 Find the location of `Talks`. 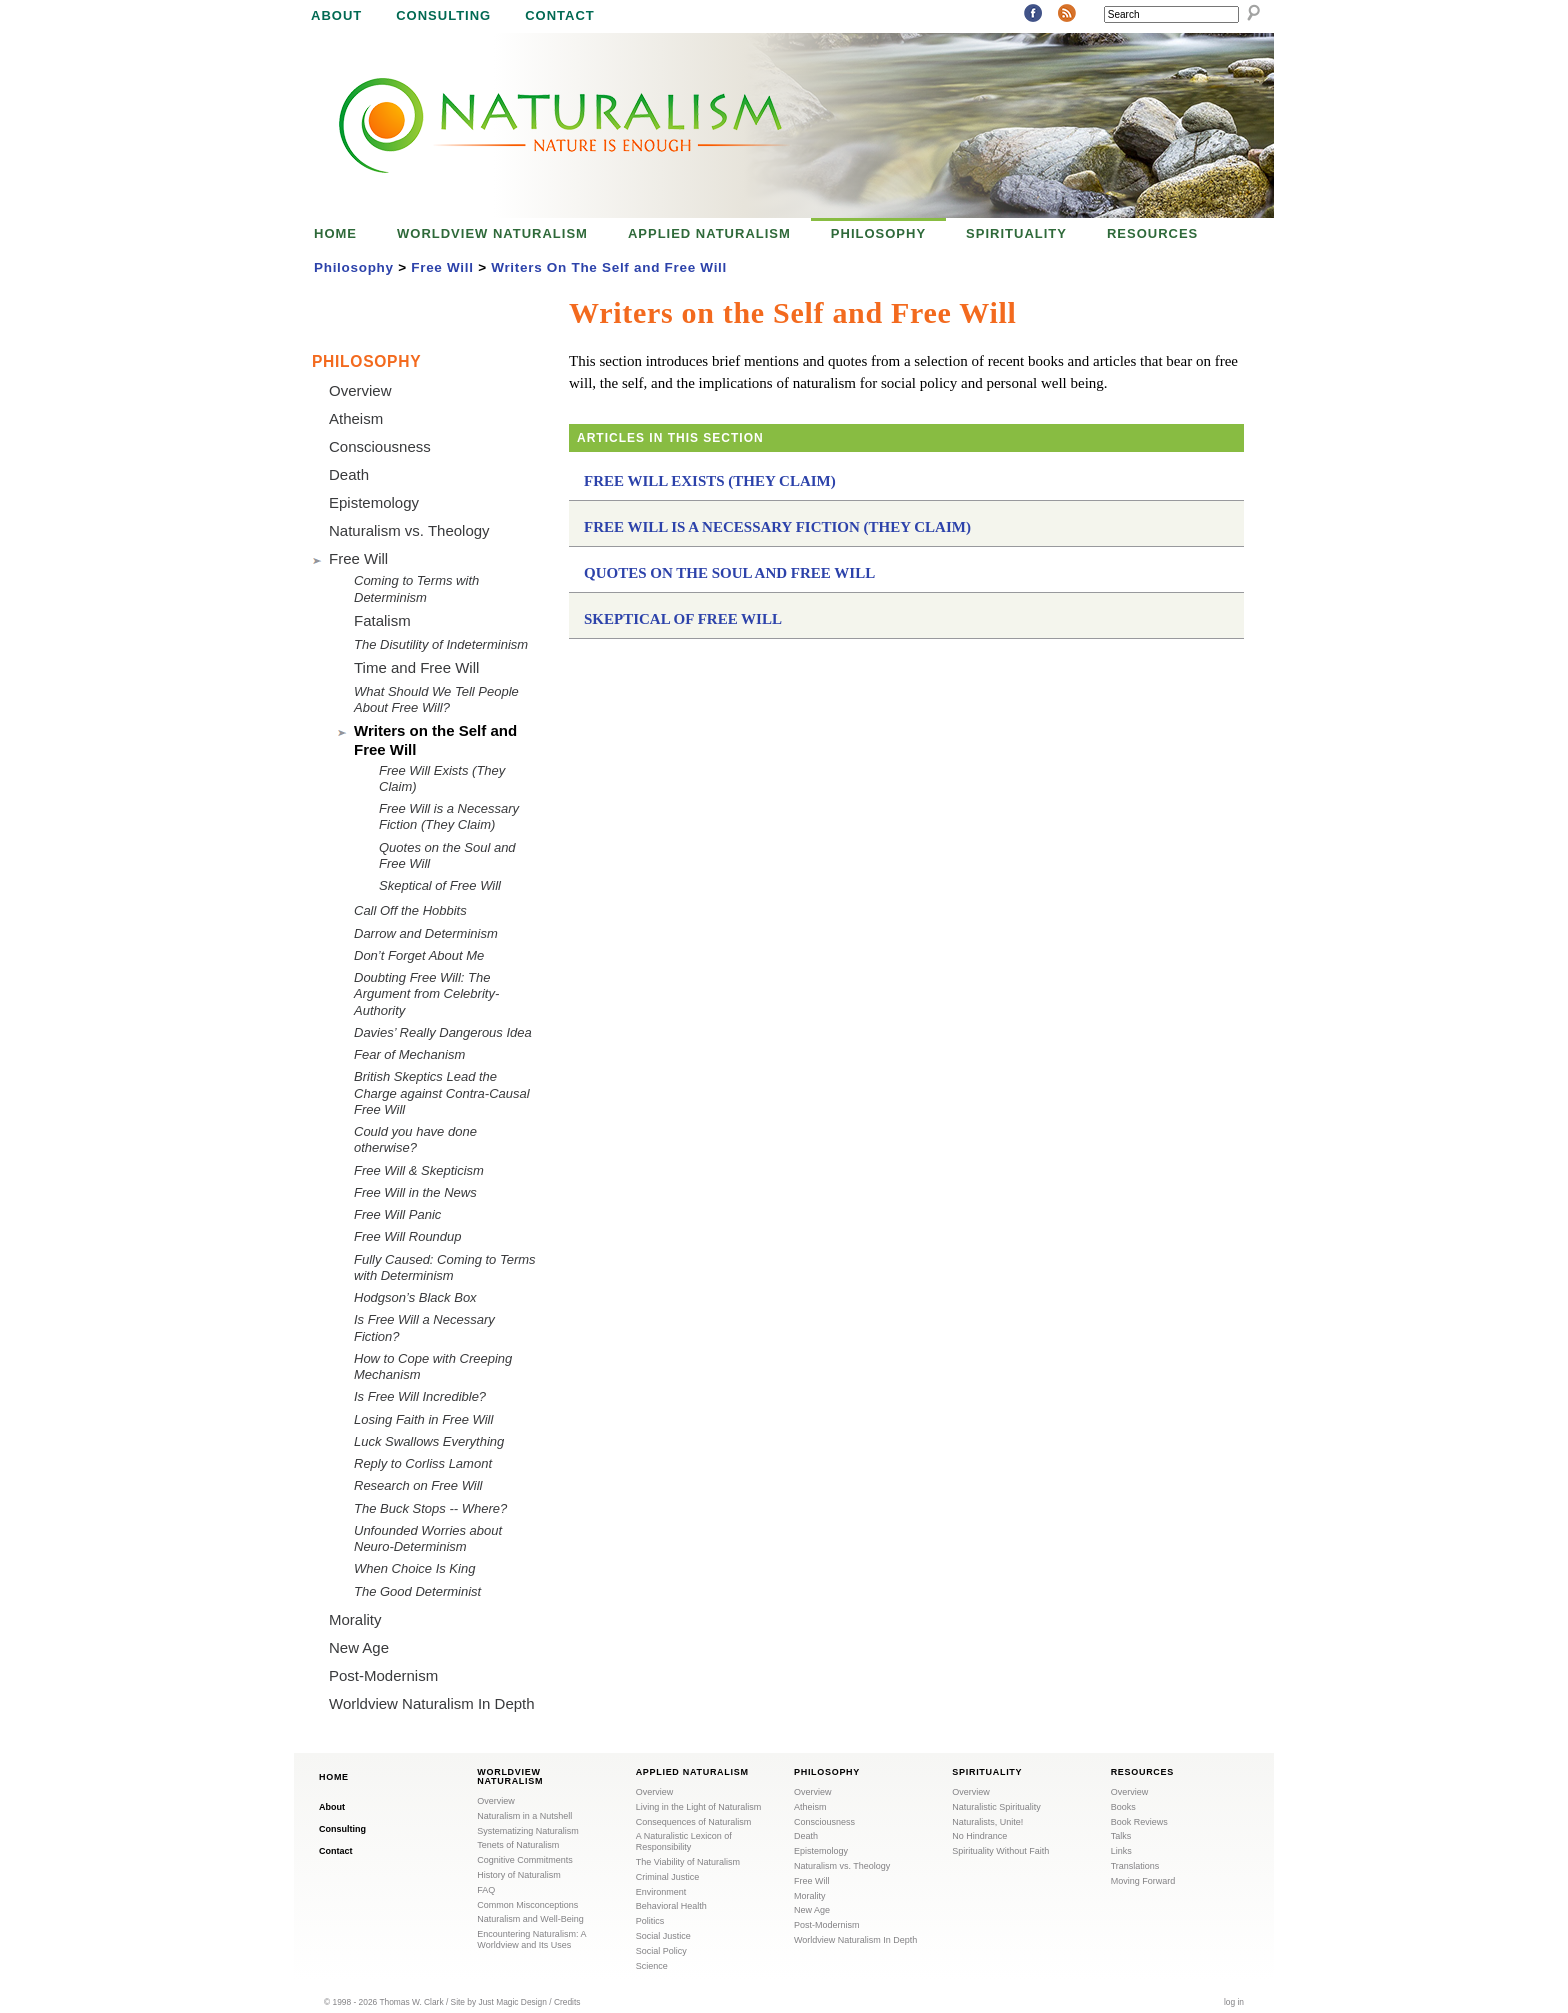

Talks is located at coordinates (1121, 1836).